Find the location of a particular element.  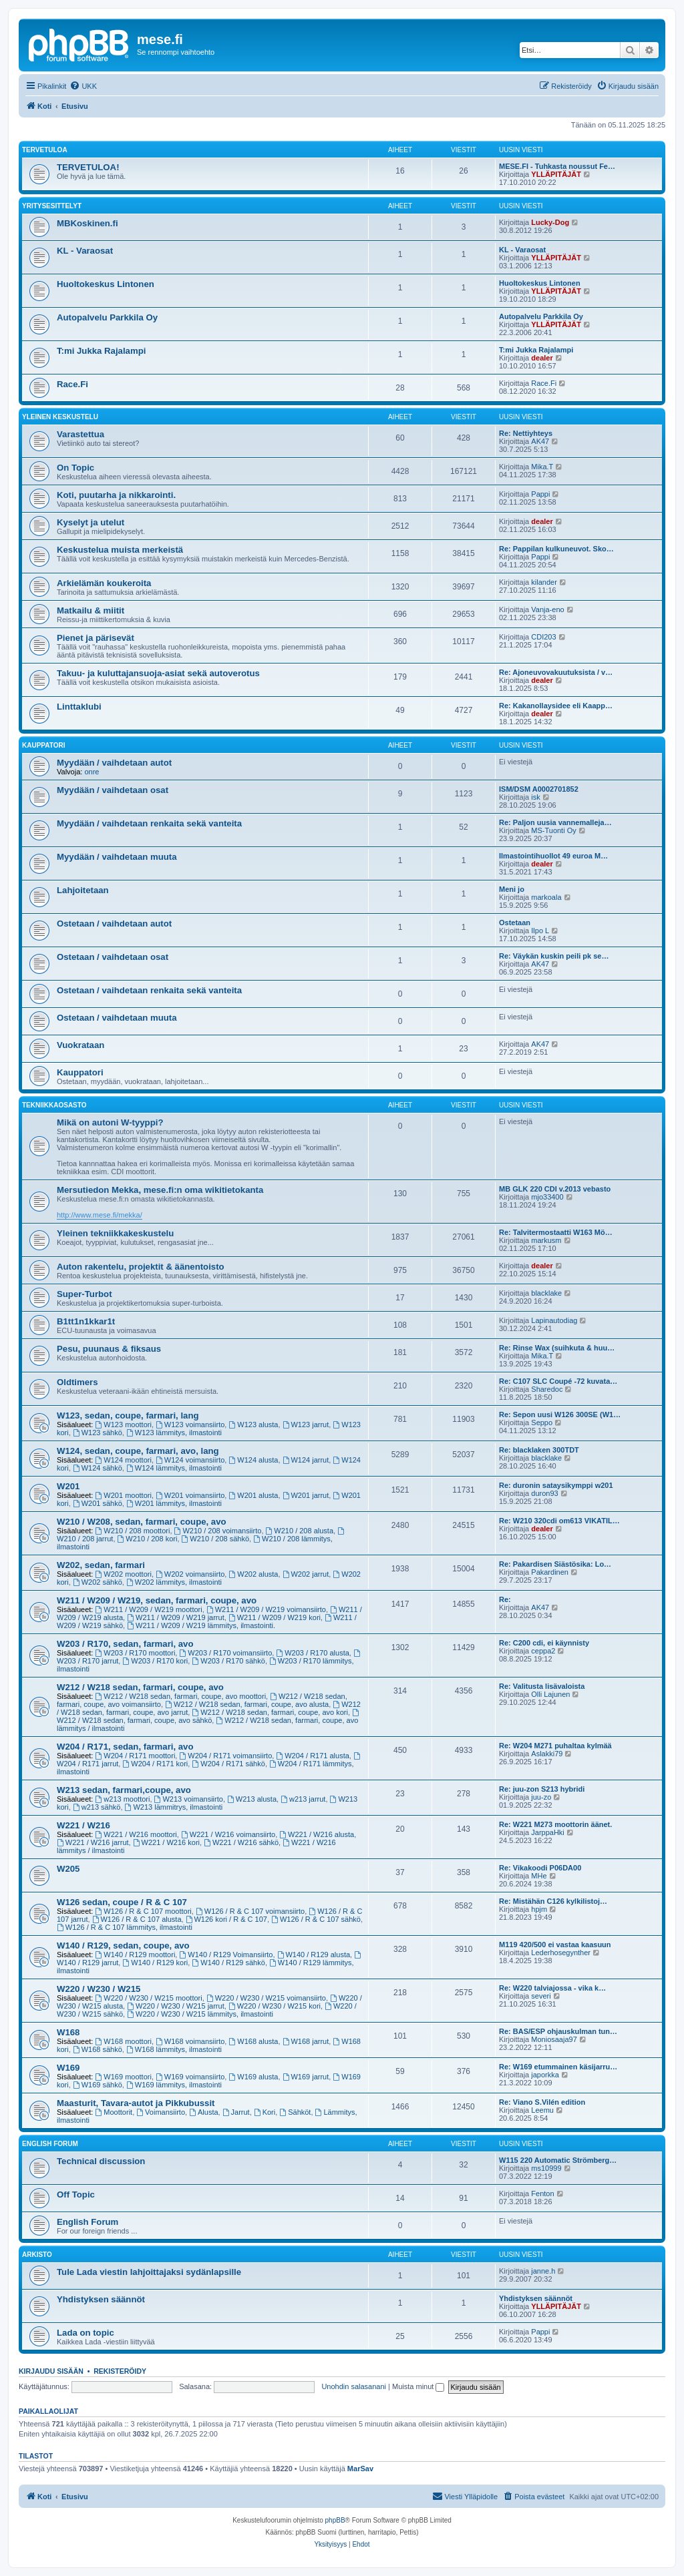

W212 / W218 sedan, farmari, coupe, avo kori is located at coordinates (270, 1712).